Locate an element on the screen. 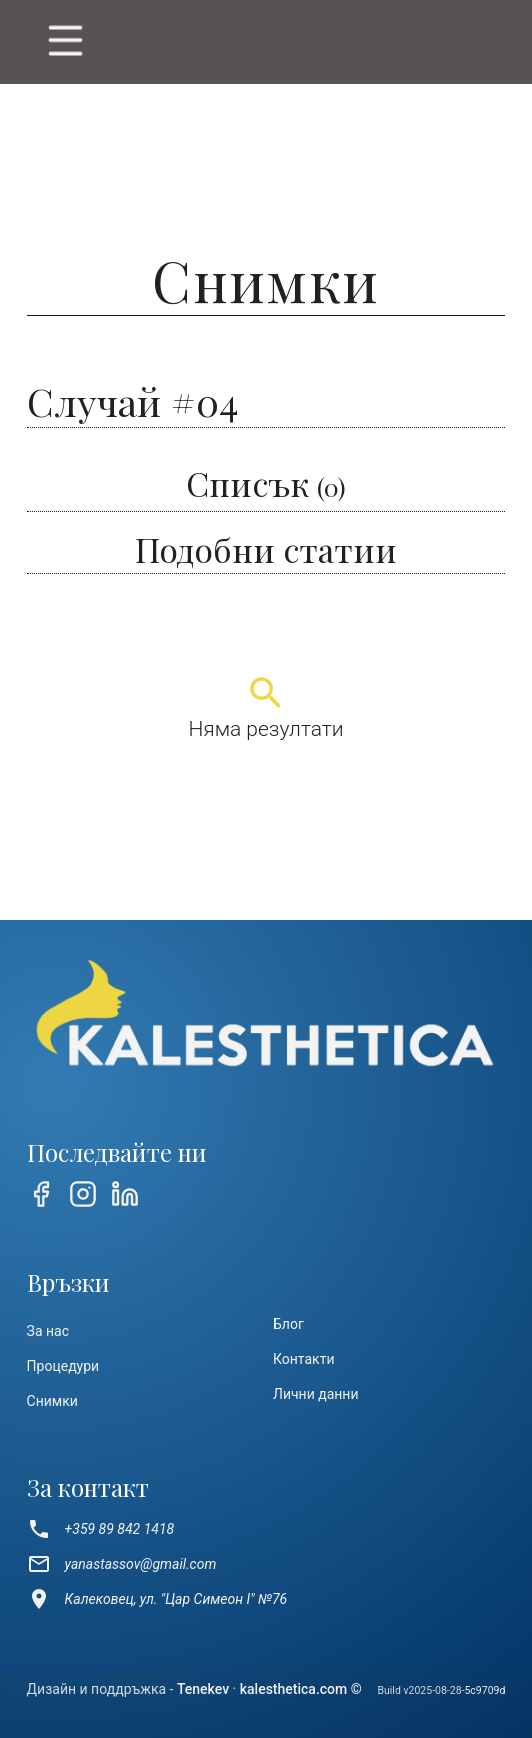 This screenshot has height=1738, width=532. yanastassov@gmail.com is located at coordinates (122, 1564).